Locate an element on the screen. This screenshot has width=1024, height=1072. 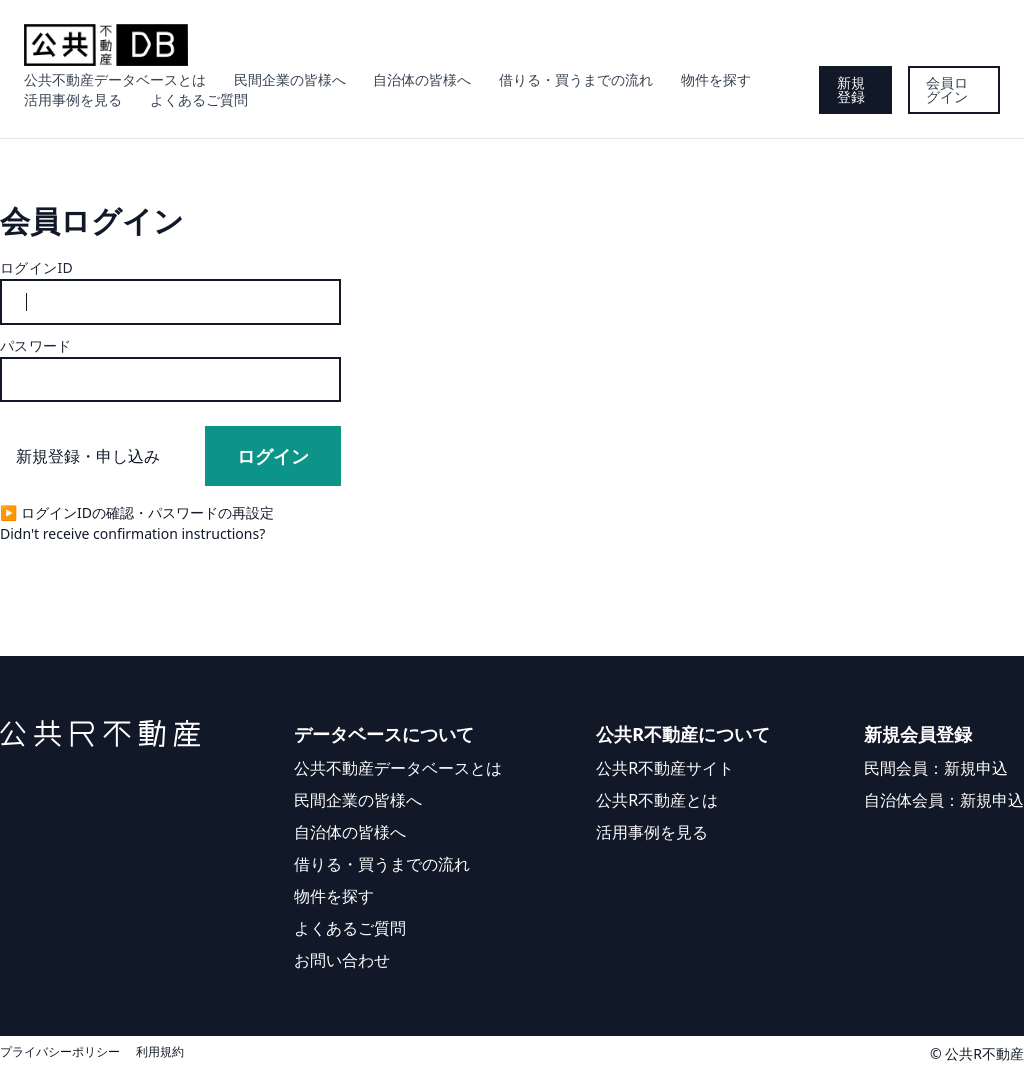
自治体の皆様へ is located at coordinates (422, 79).